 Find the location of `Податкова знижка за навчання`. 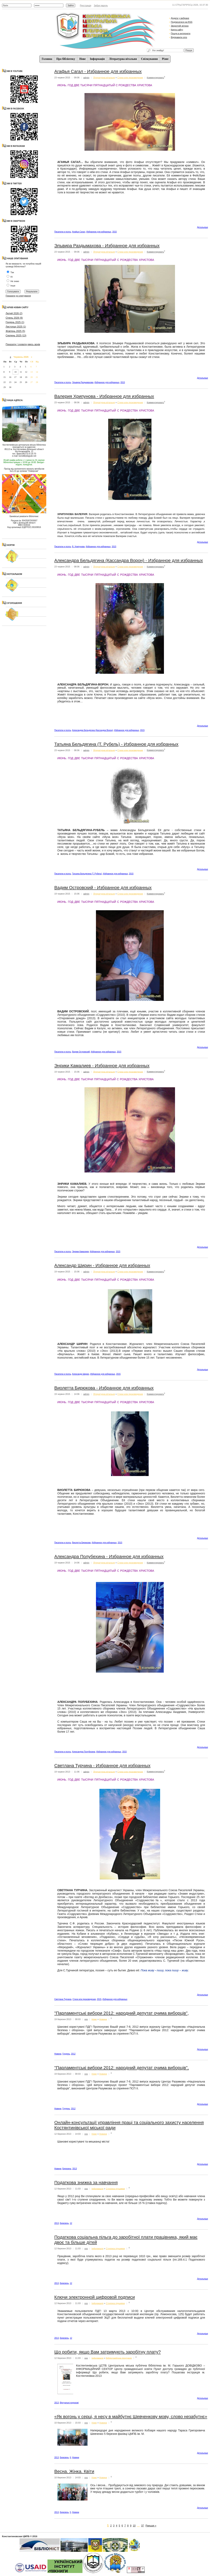

Податкова знижка за навчання is located at coordinates (86, 2182).